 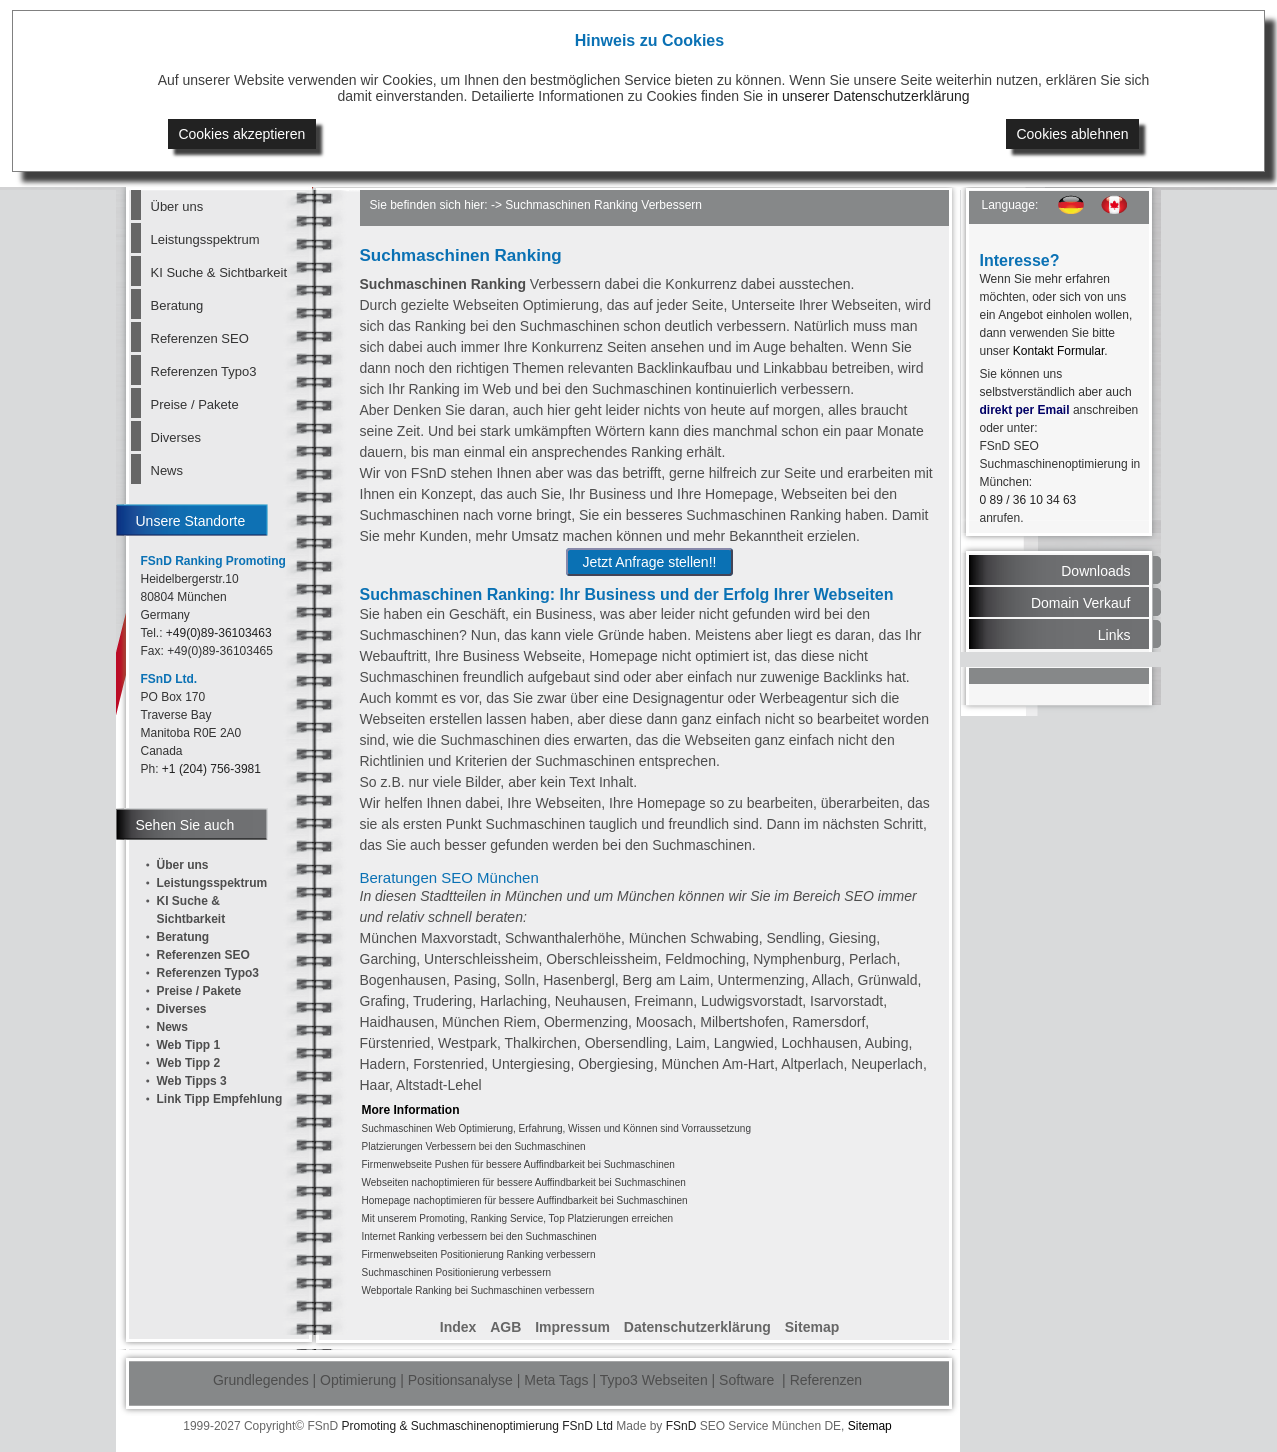 What do you see at coordinates (211, 769) in the screenshot?
I see `+1 (204) 756-3981` at bounding box center [211, 769].